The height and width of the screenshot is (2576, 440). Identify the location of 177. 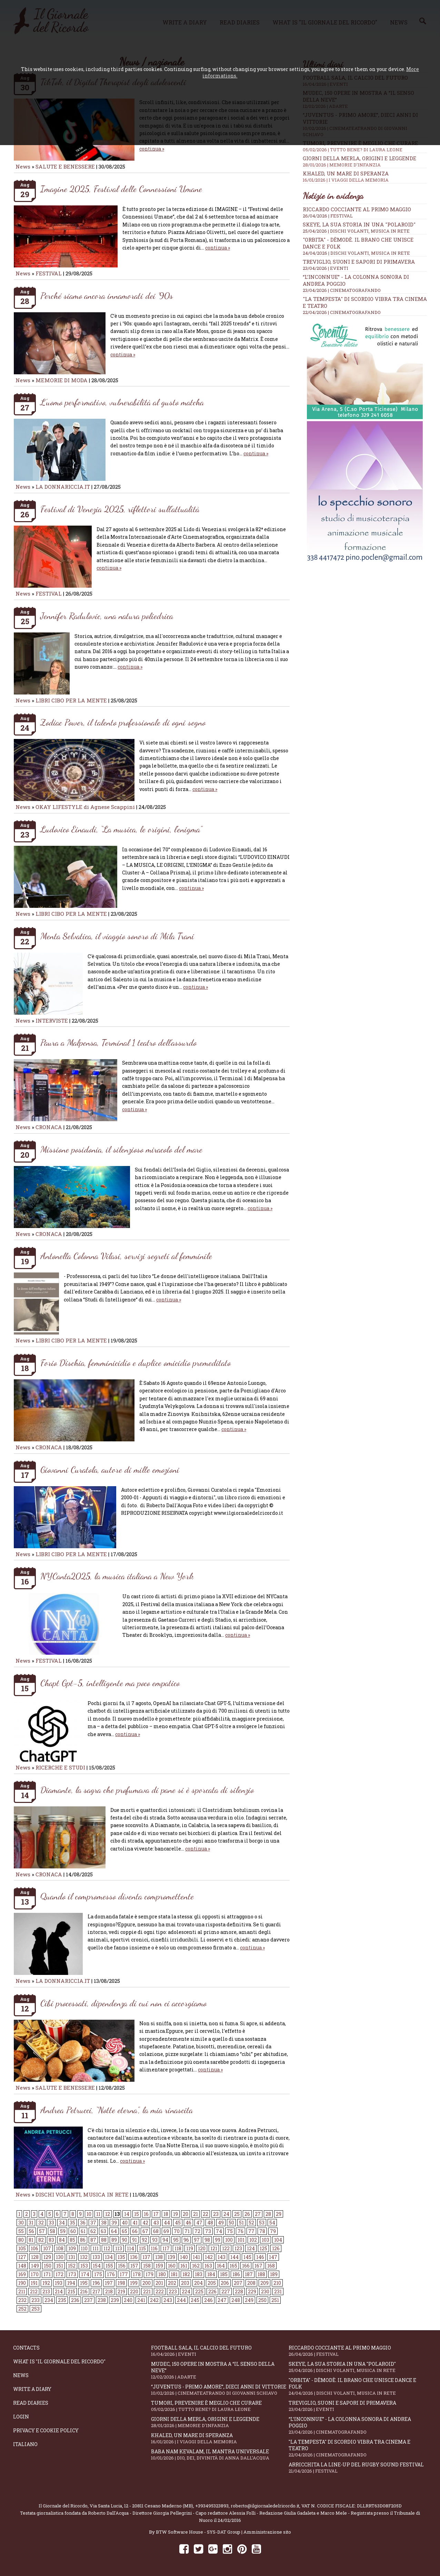
(124, 2274).